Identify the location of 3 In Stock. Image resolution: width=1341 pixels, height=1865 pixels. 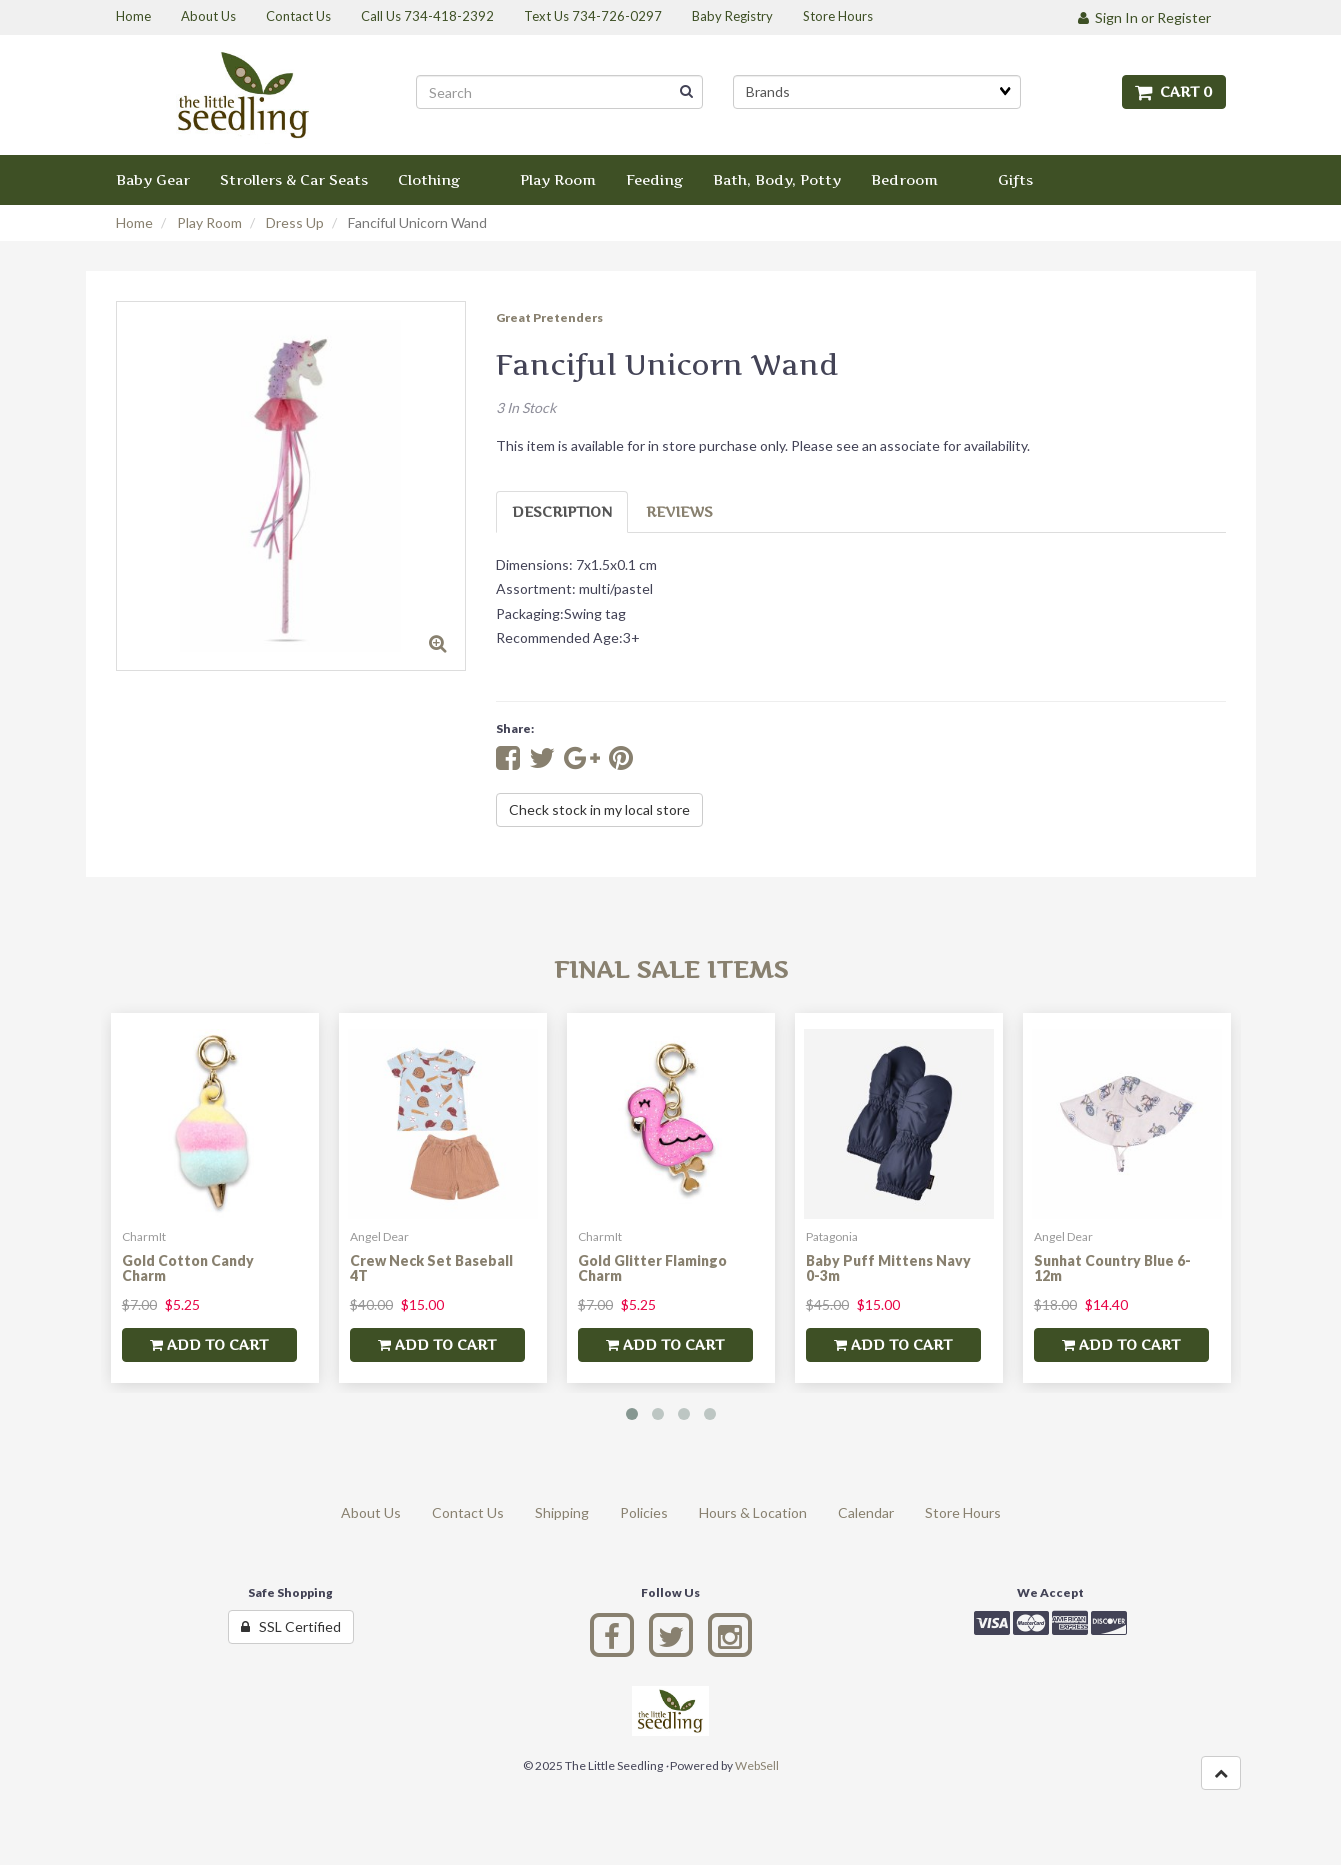
(526, 407).